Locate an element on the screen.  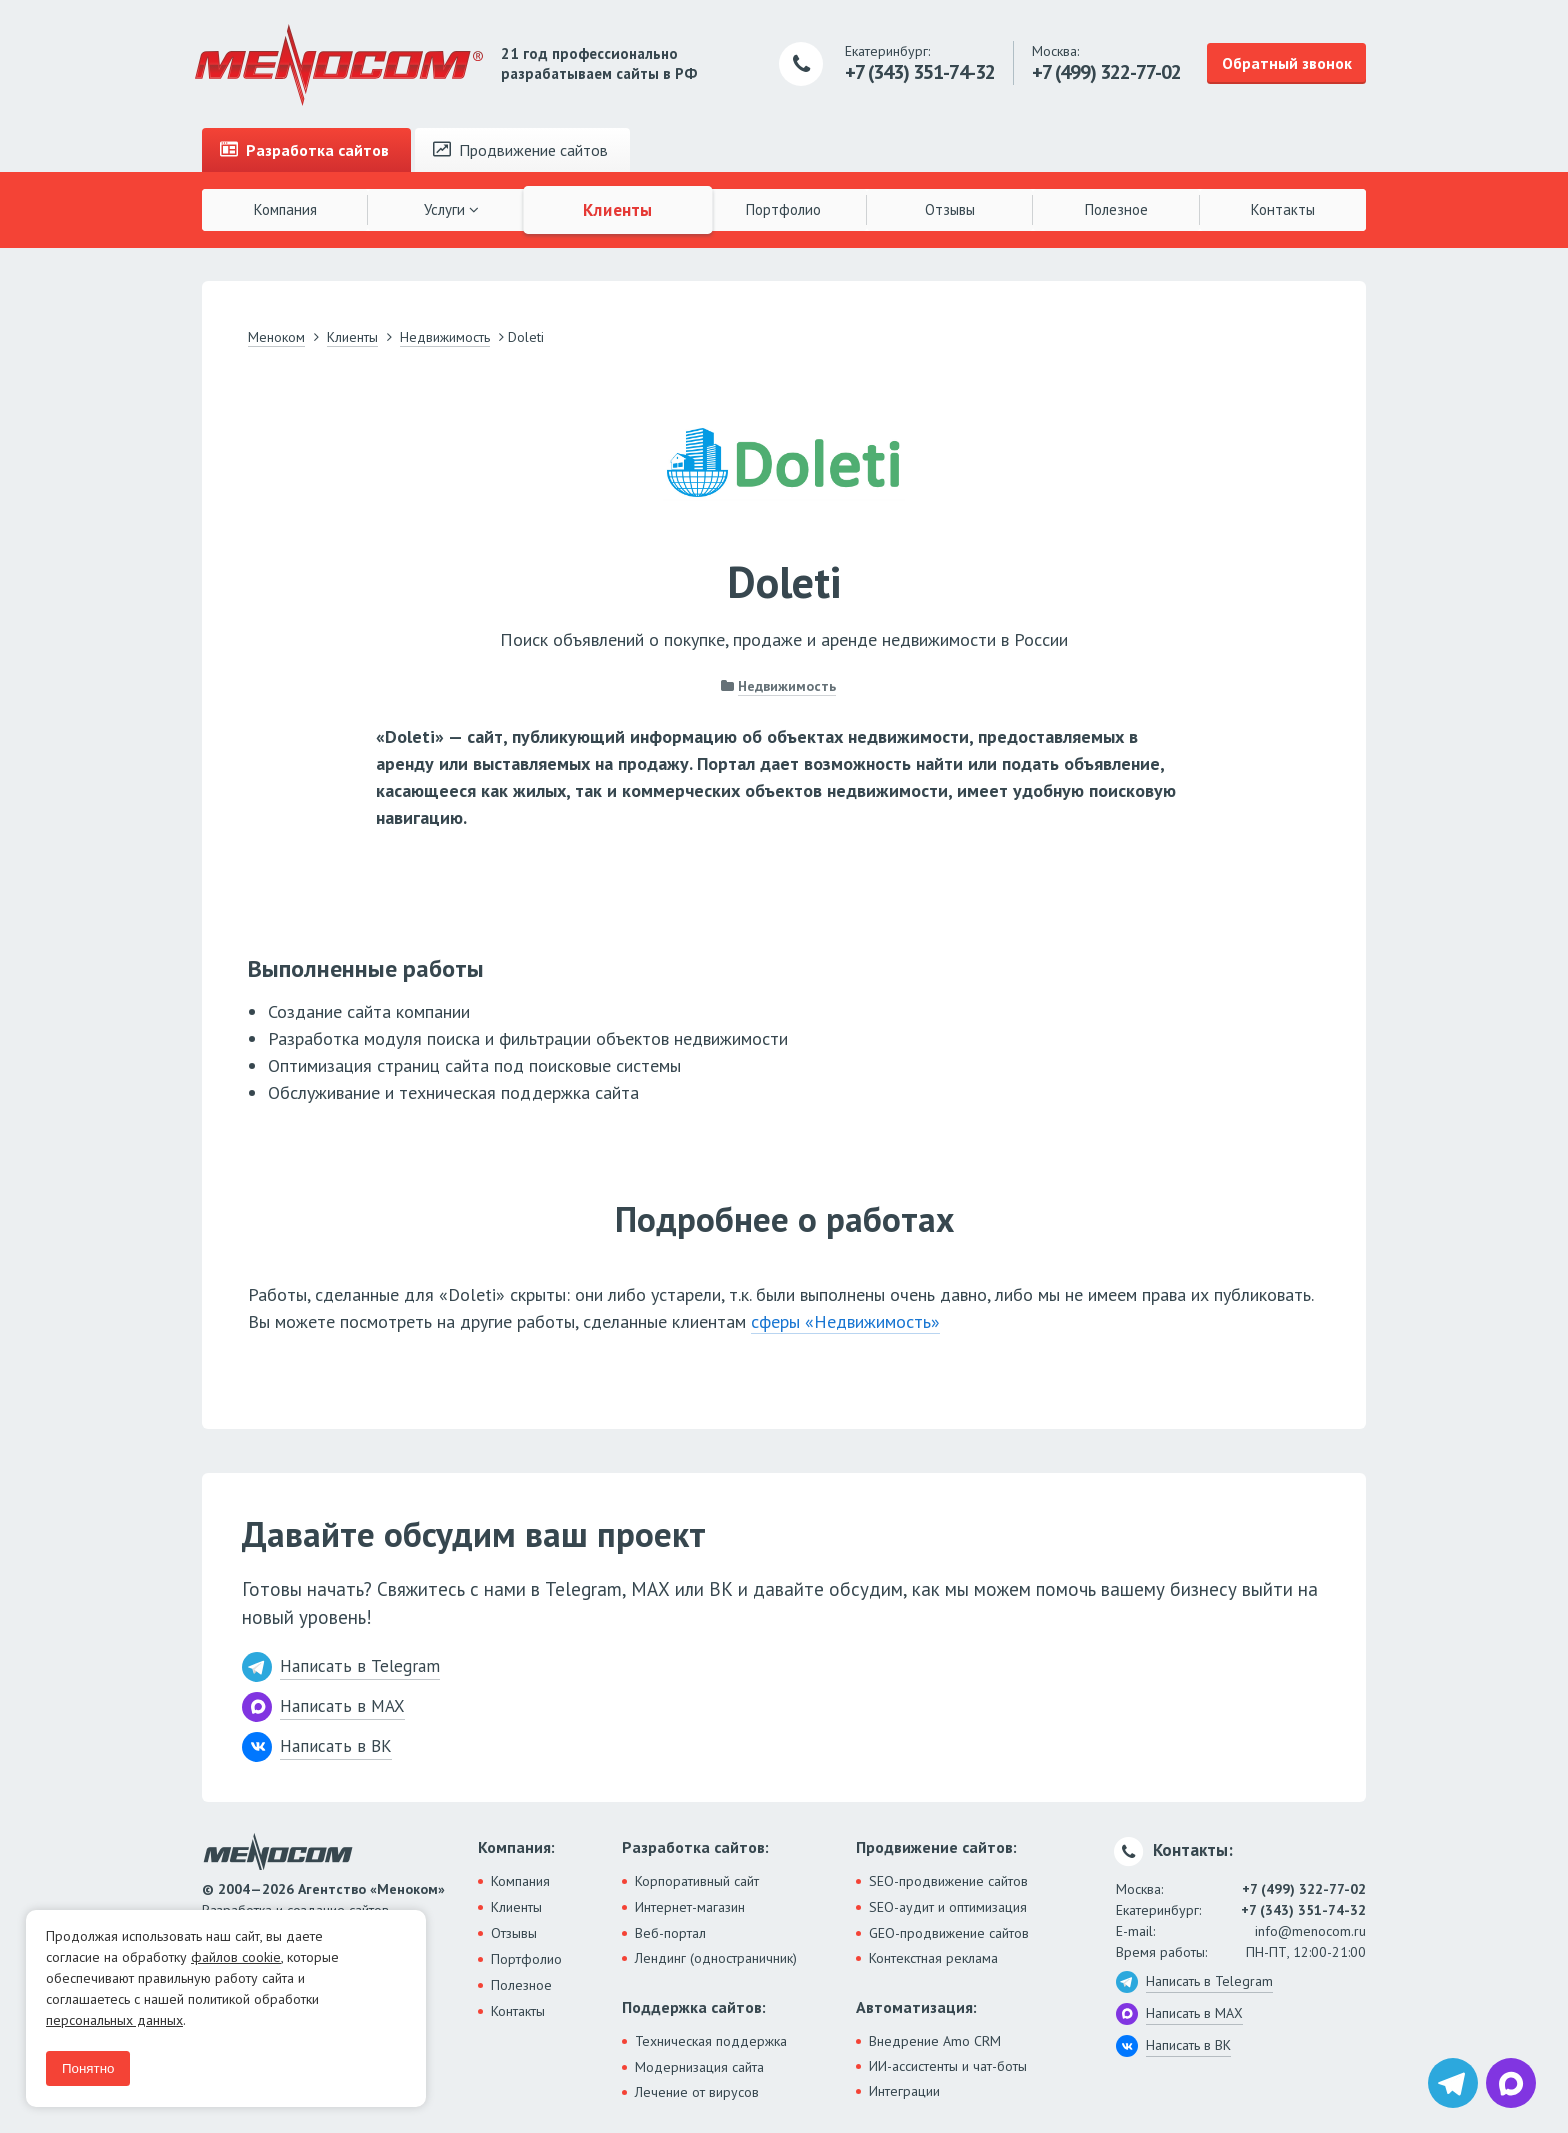
Контакты is located at coordinates (1283, 209).